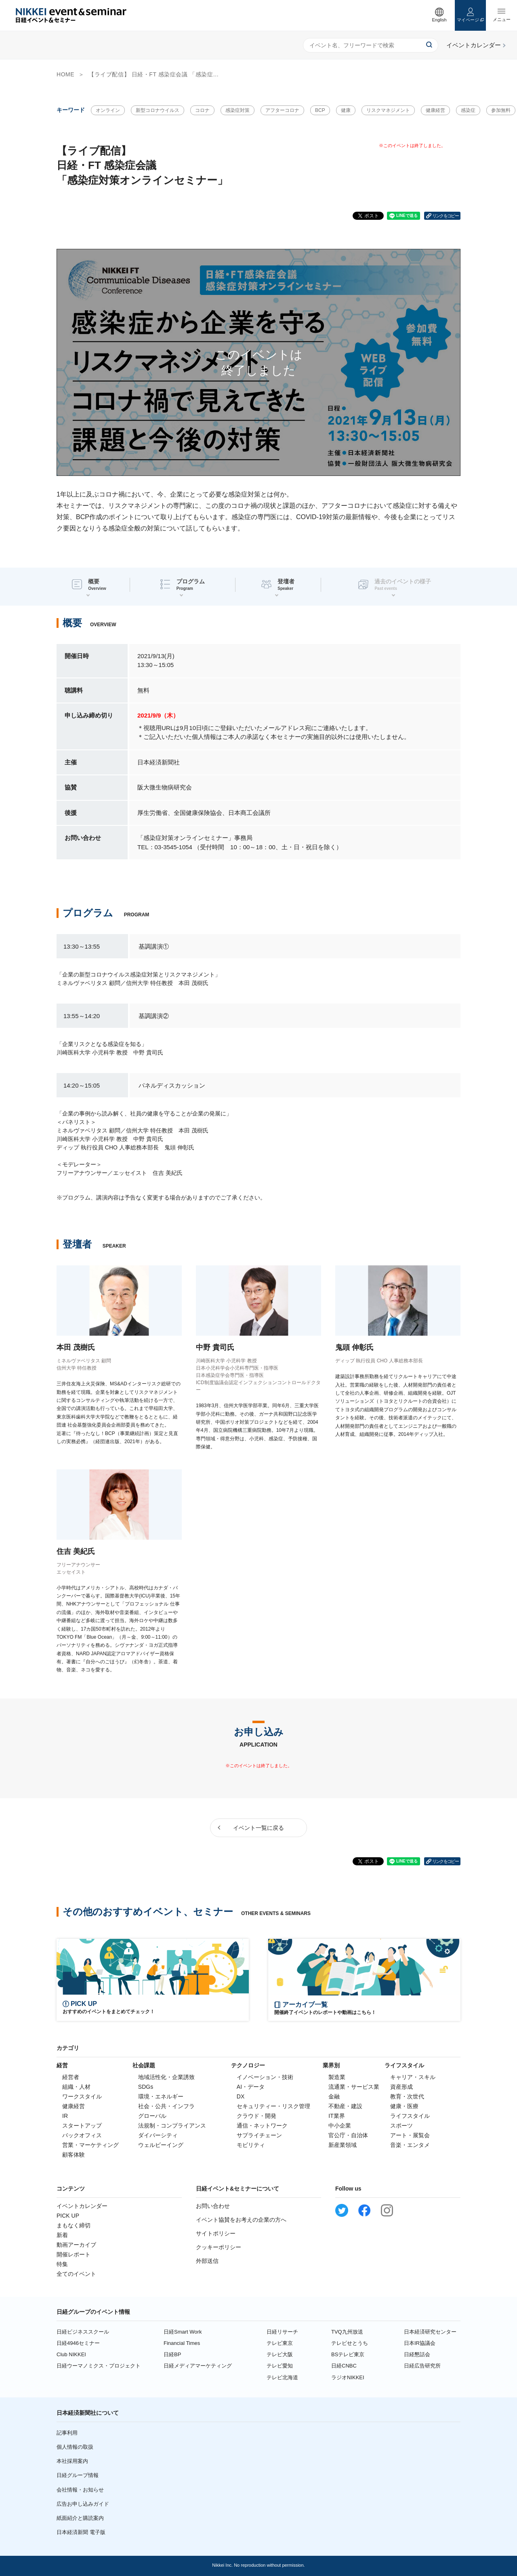 This screenshot has height=2576, width=517. What do you see at coordinates (73, 2225) in the screenshot?
I see `まもなく締切` at bounding box center [73, 2225].